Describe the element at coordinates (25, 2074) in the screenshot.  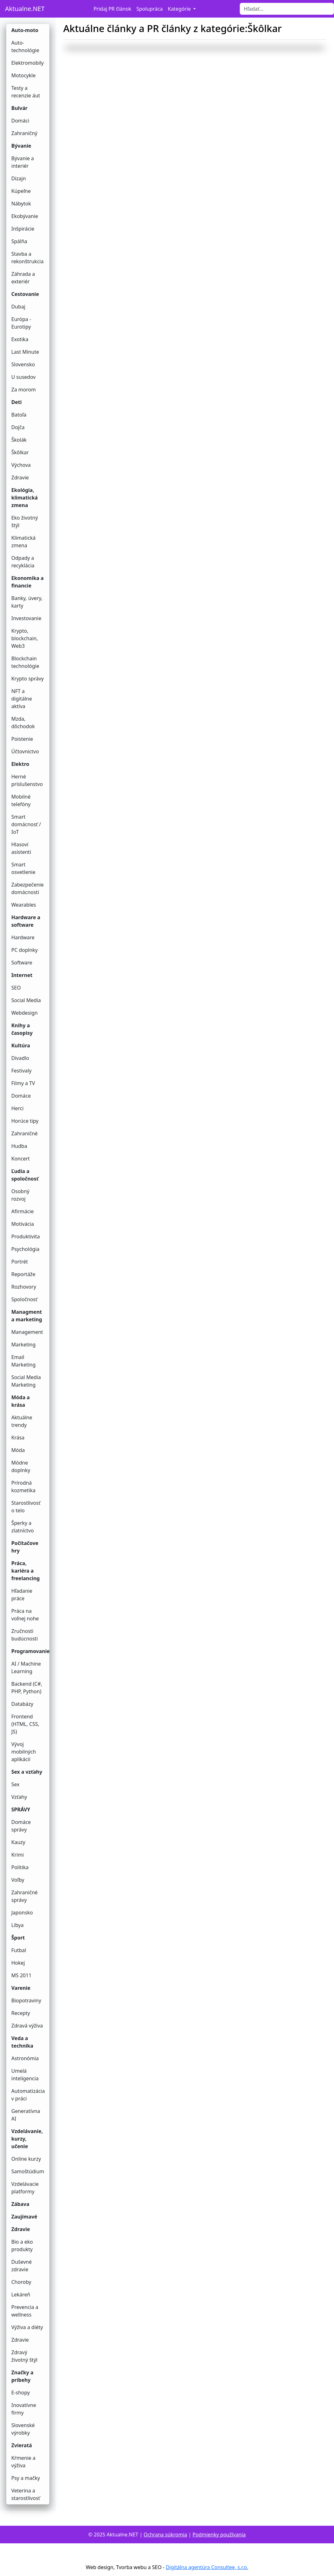
I see `Umelá inteligencia` at that location.